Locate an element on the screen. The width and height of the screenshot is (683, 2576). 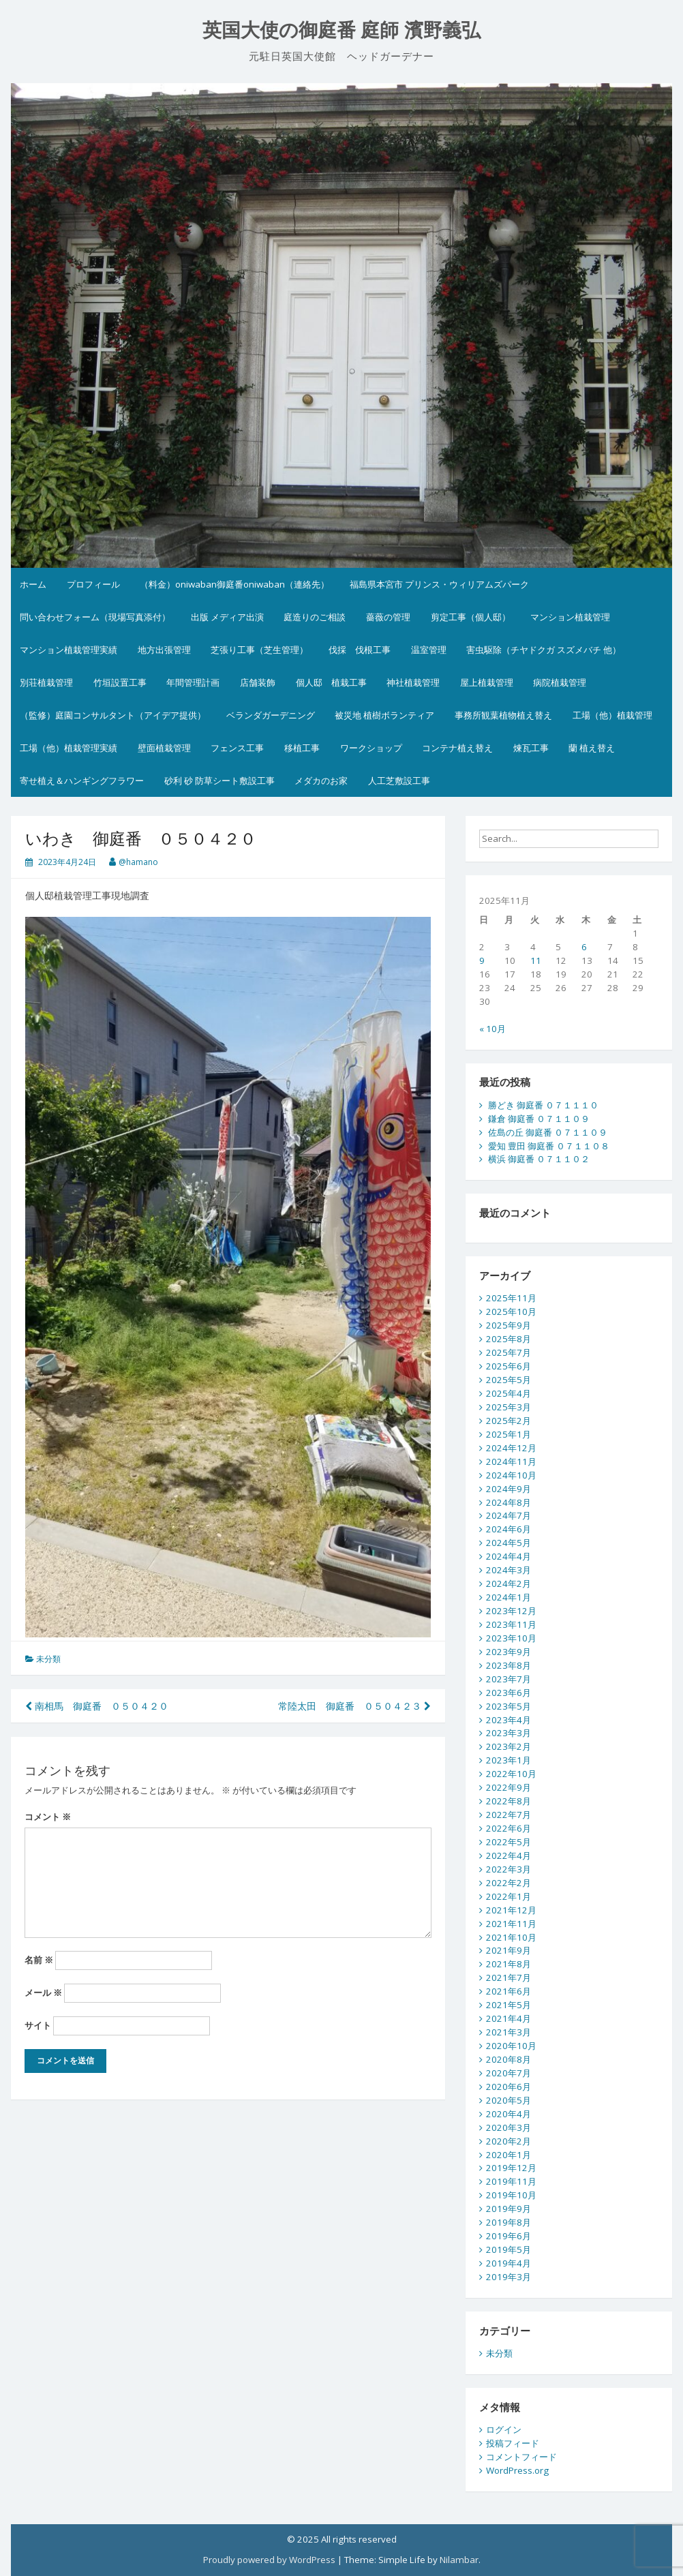
個人邸 植栽工事 is located at coordinates (331, 682).